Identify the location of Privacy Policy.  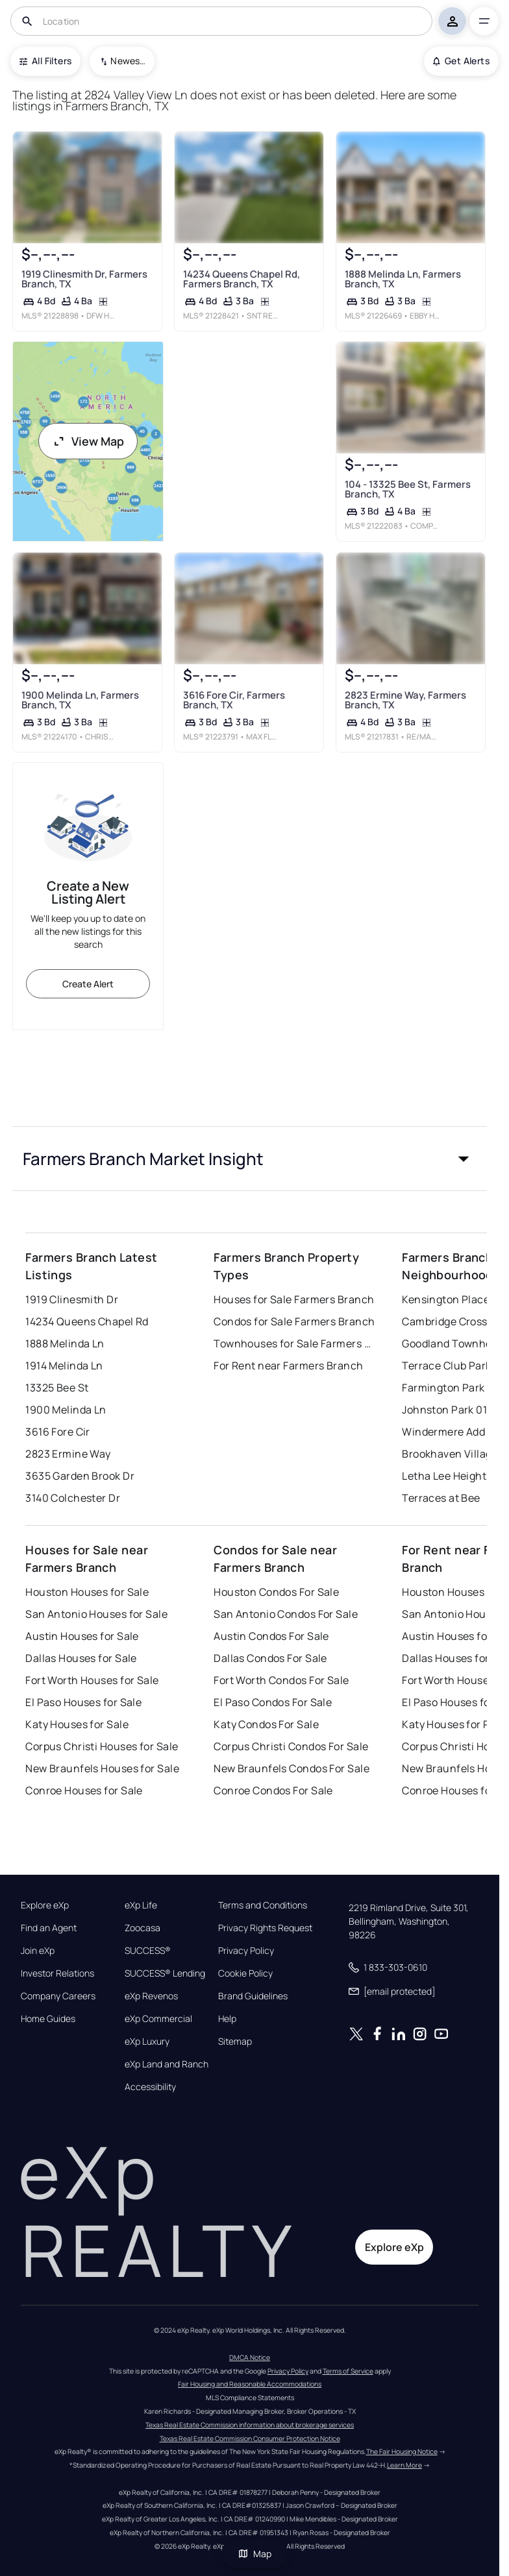
(246, 1950).